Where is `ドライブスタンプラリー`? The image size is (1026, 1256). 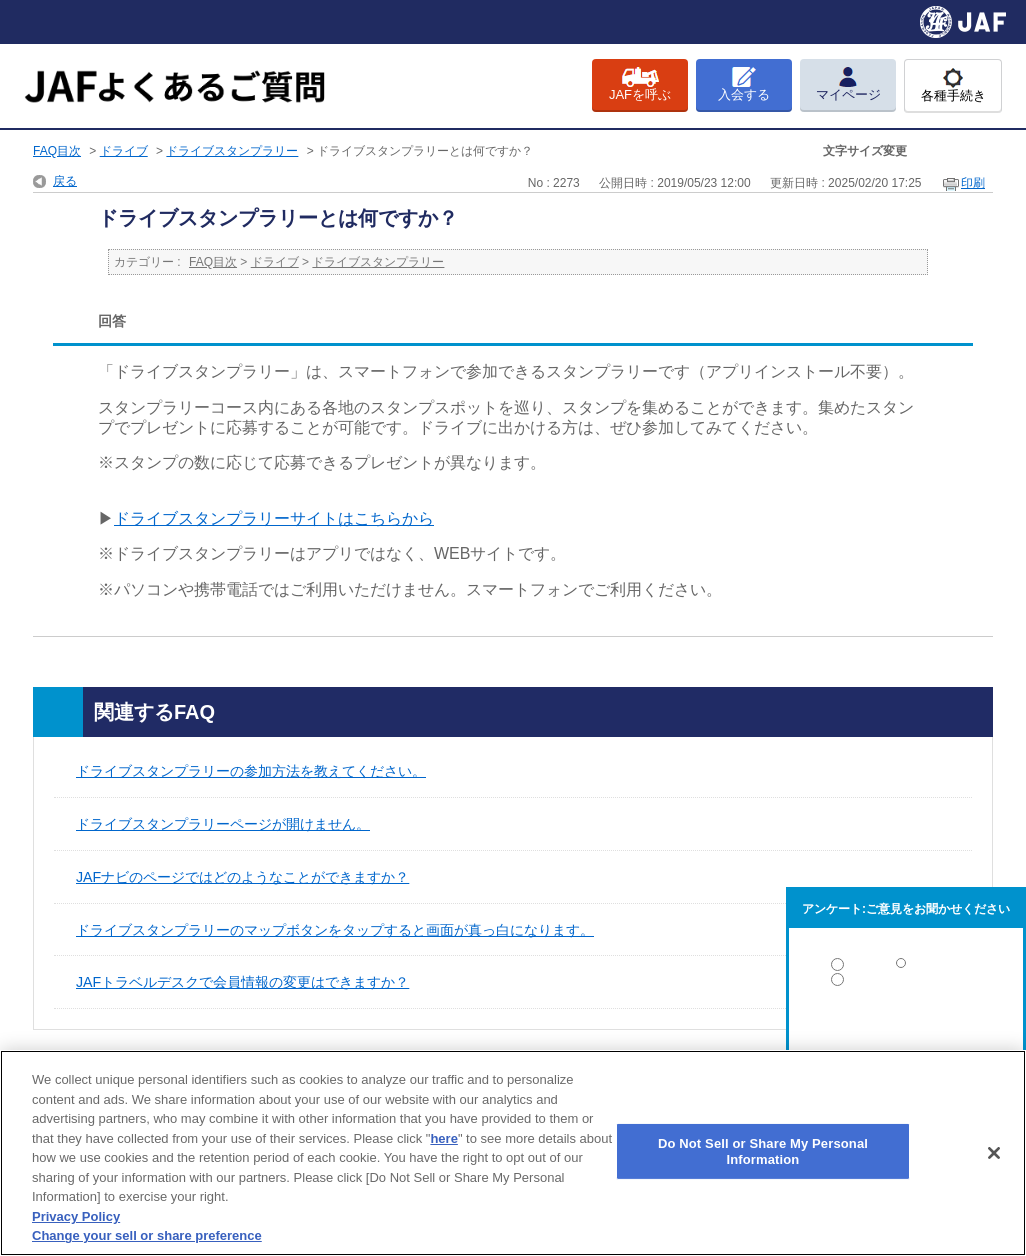 ドライブスタンプラリー is located at coordinates (232, 151).